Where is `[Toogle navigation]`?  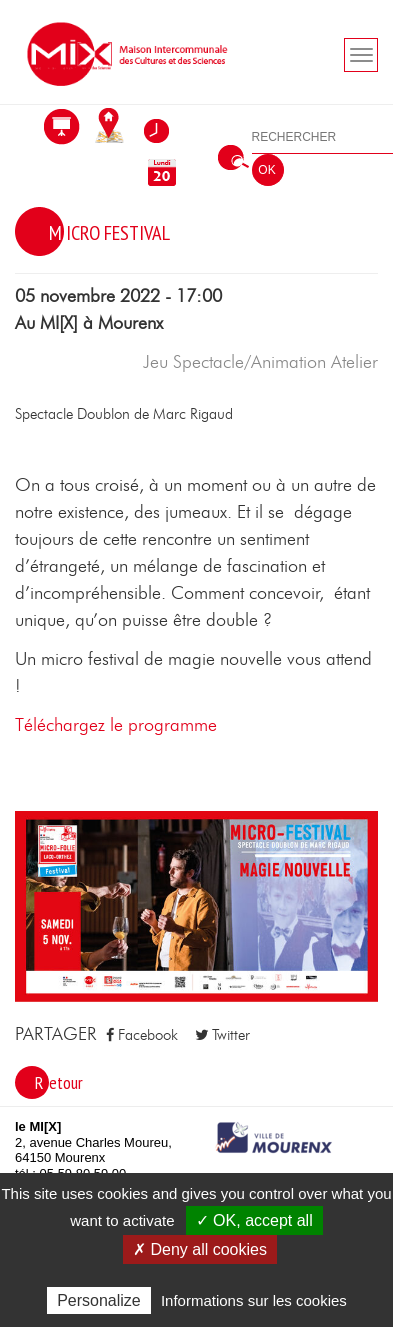 [Toogle navigation] is located at coordinates (361, 55).